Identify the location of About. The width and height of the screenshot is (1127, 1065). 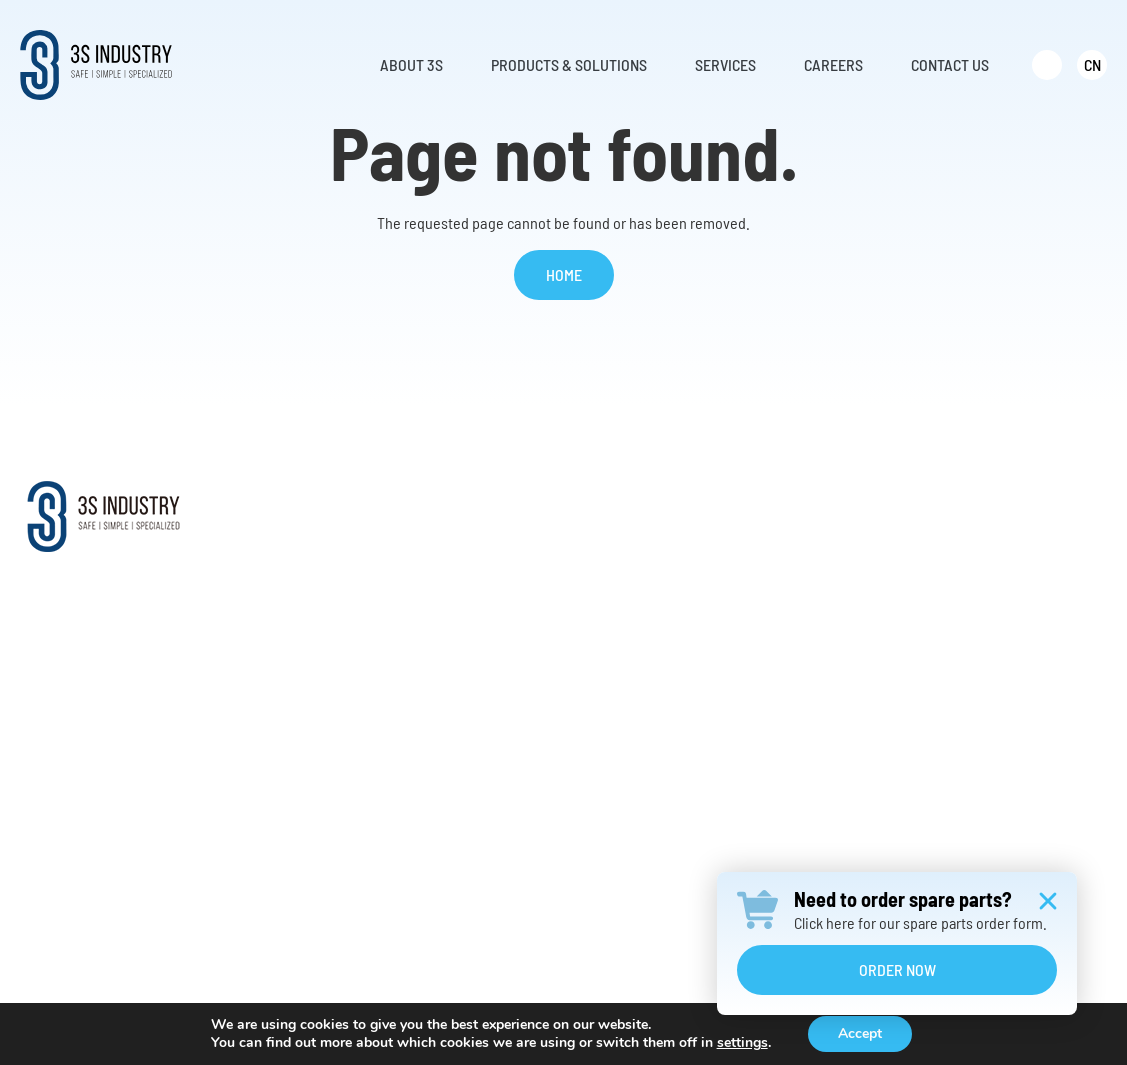
(304, 503).